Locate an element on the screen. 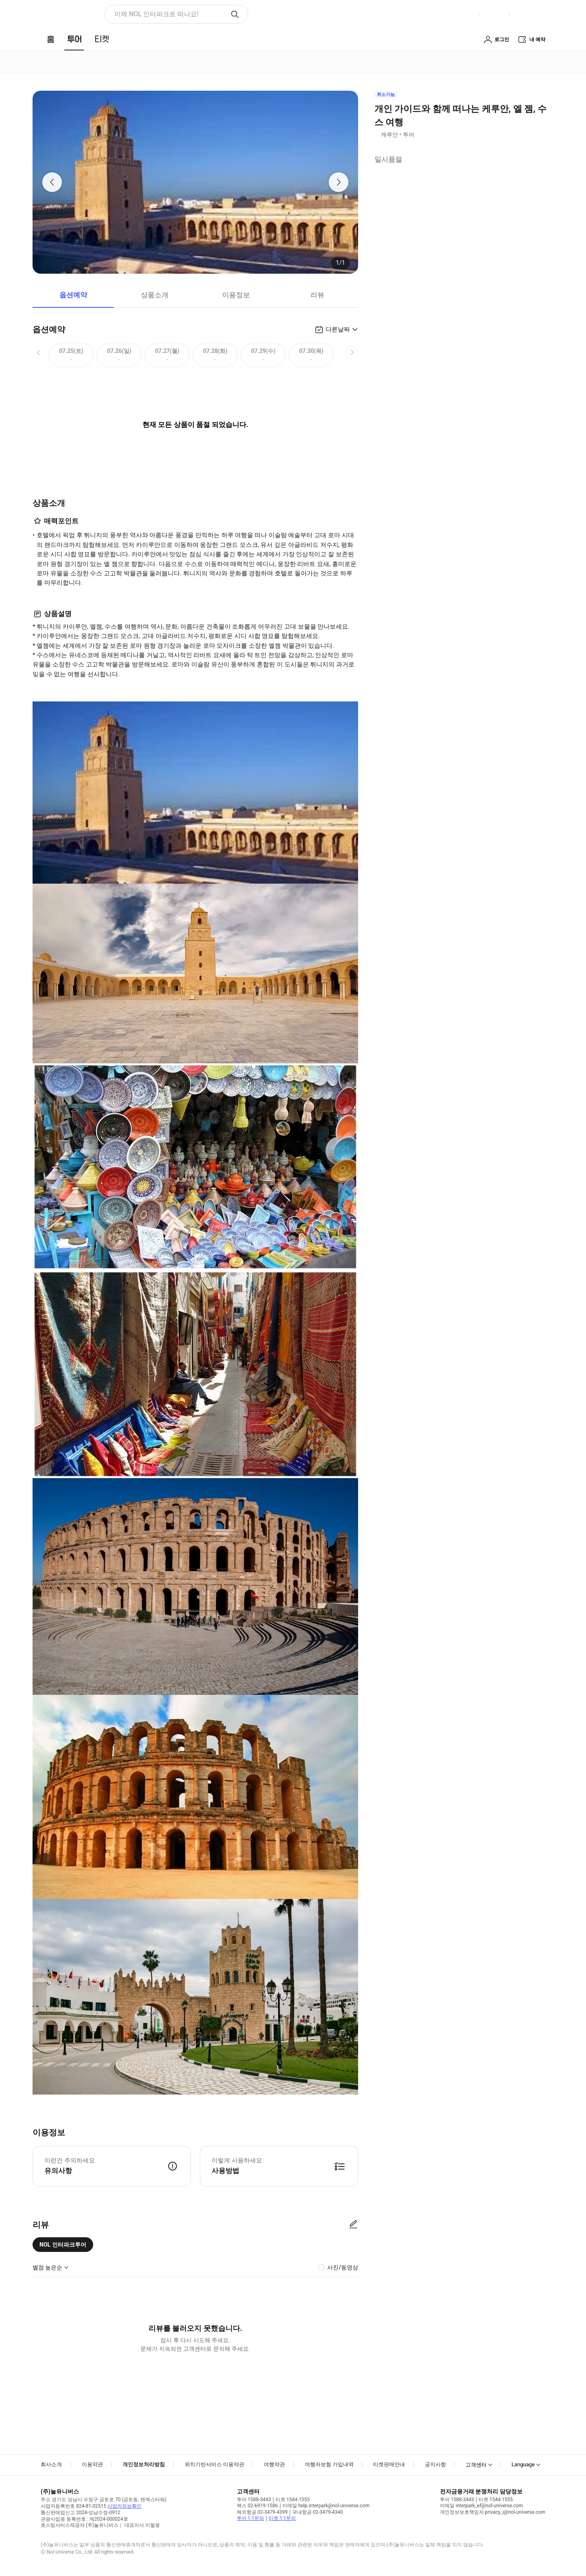 The height and width of the screenshot is (2576, 586). 티켓 1544-1555 is located at coordinates (293, 2499).